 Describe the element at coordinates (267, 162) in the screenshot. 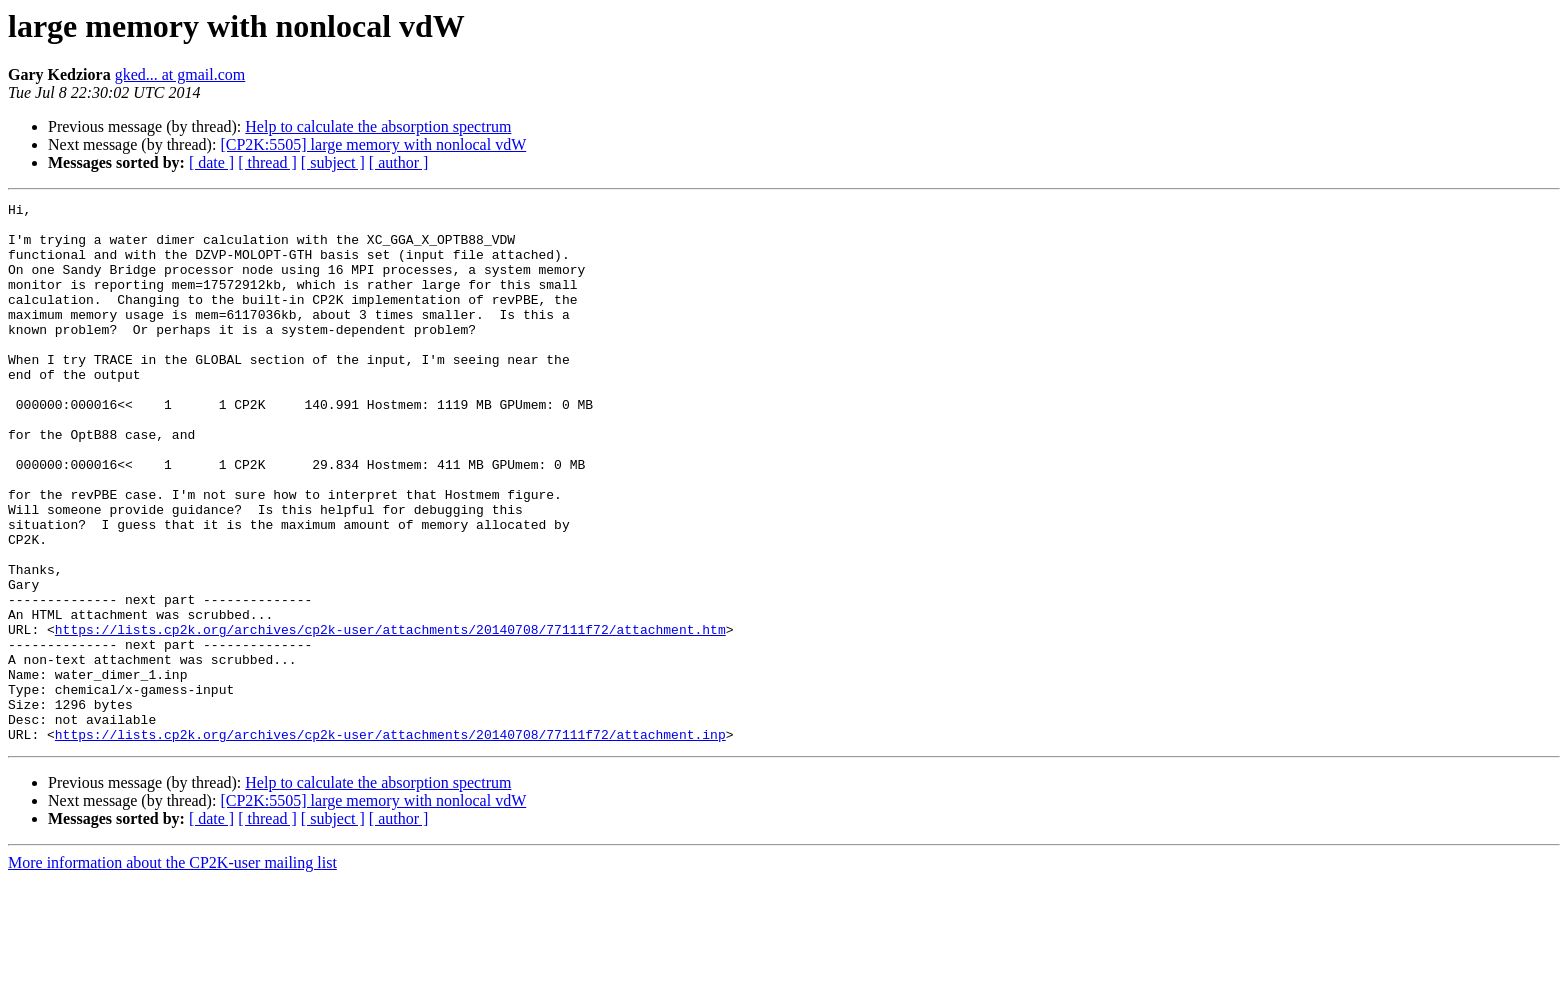

I see `[ thread ]` at that location.